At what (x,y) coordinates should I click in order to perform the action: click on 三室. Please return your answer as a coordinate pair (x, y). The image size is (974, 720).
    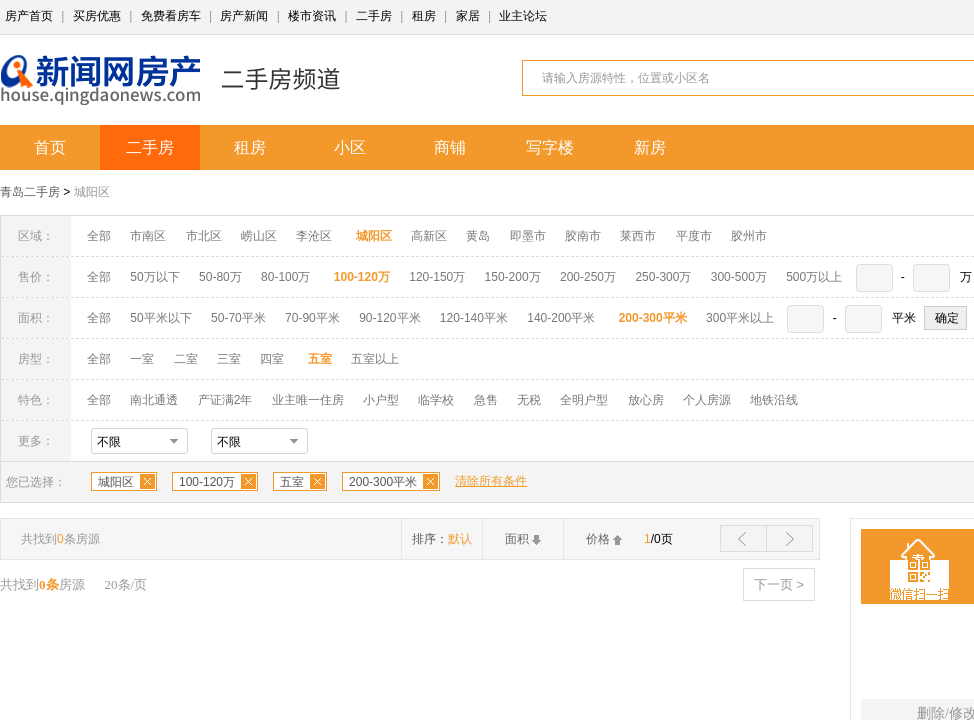
    Looking at the image, I should click on (229, 359).